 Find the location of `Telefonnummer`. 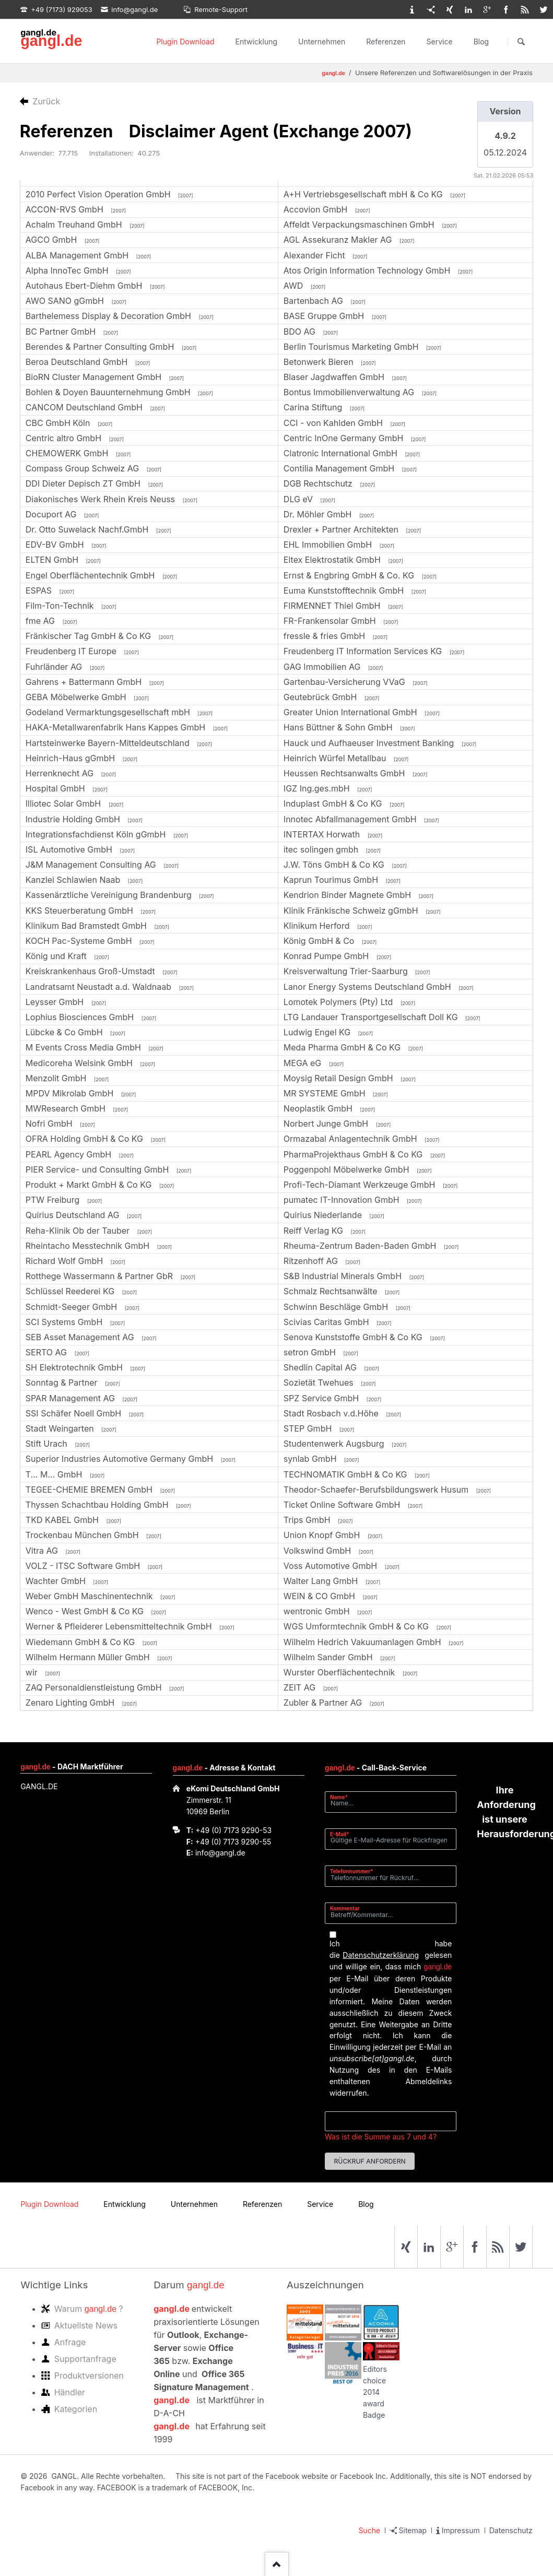

Telefonnummer is located at coordinates (351, 1871).